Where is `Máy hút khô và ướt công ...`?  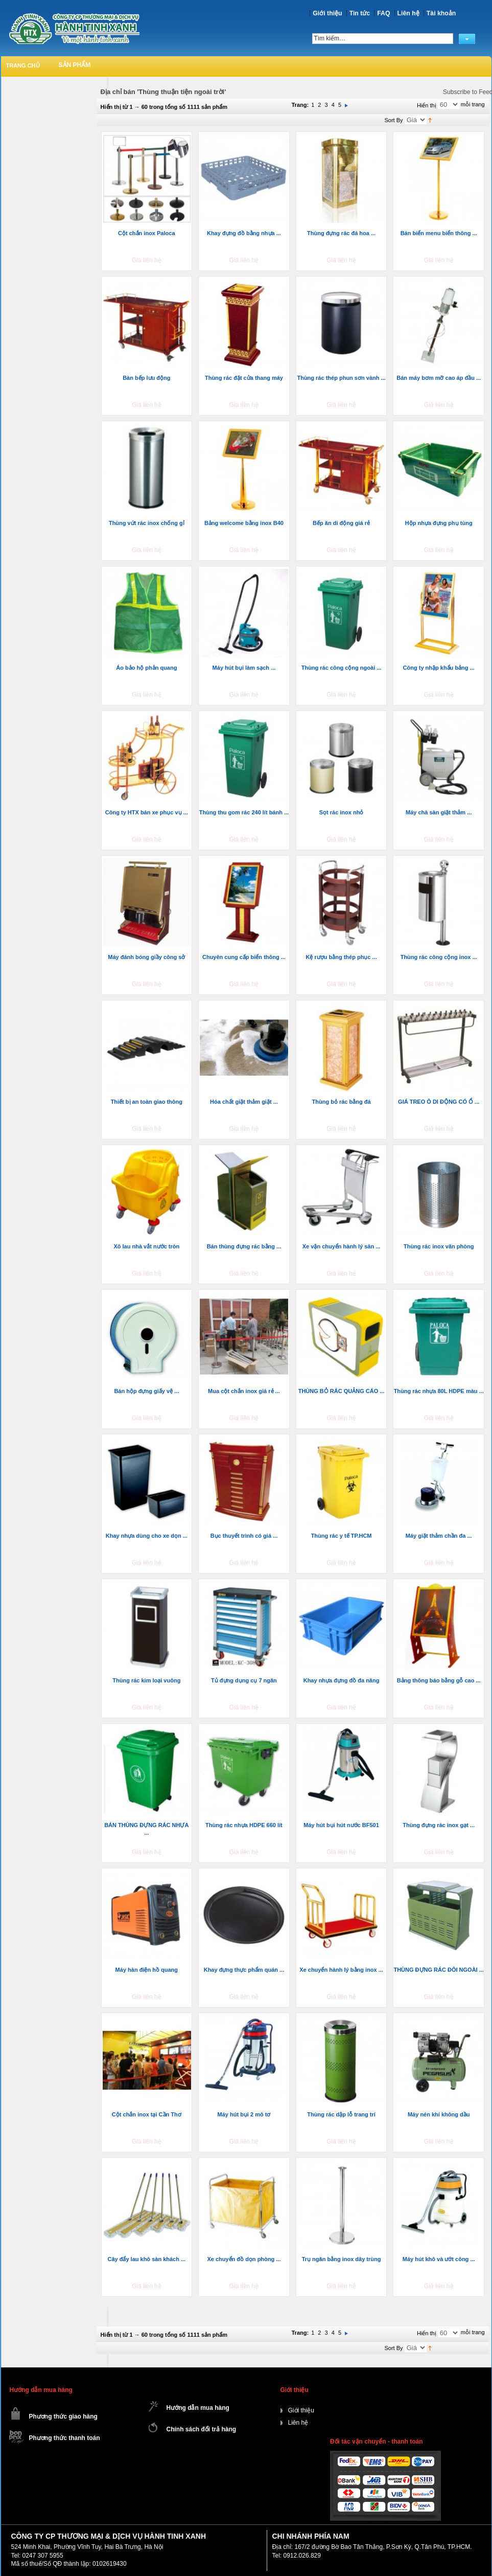
Máy hút khô và ướt công ... is located at coordinates (439, 2259).